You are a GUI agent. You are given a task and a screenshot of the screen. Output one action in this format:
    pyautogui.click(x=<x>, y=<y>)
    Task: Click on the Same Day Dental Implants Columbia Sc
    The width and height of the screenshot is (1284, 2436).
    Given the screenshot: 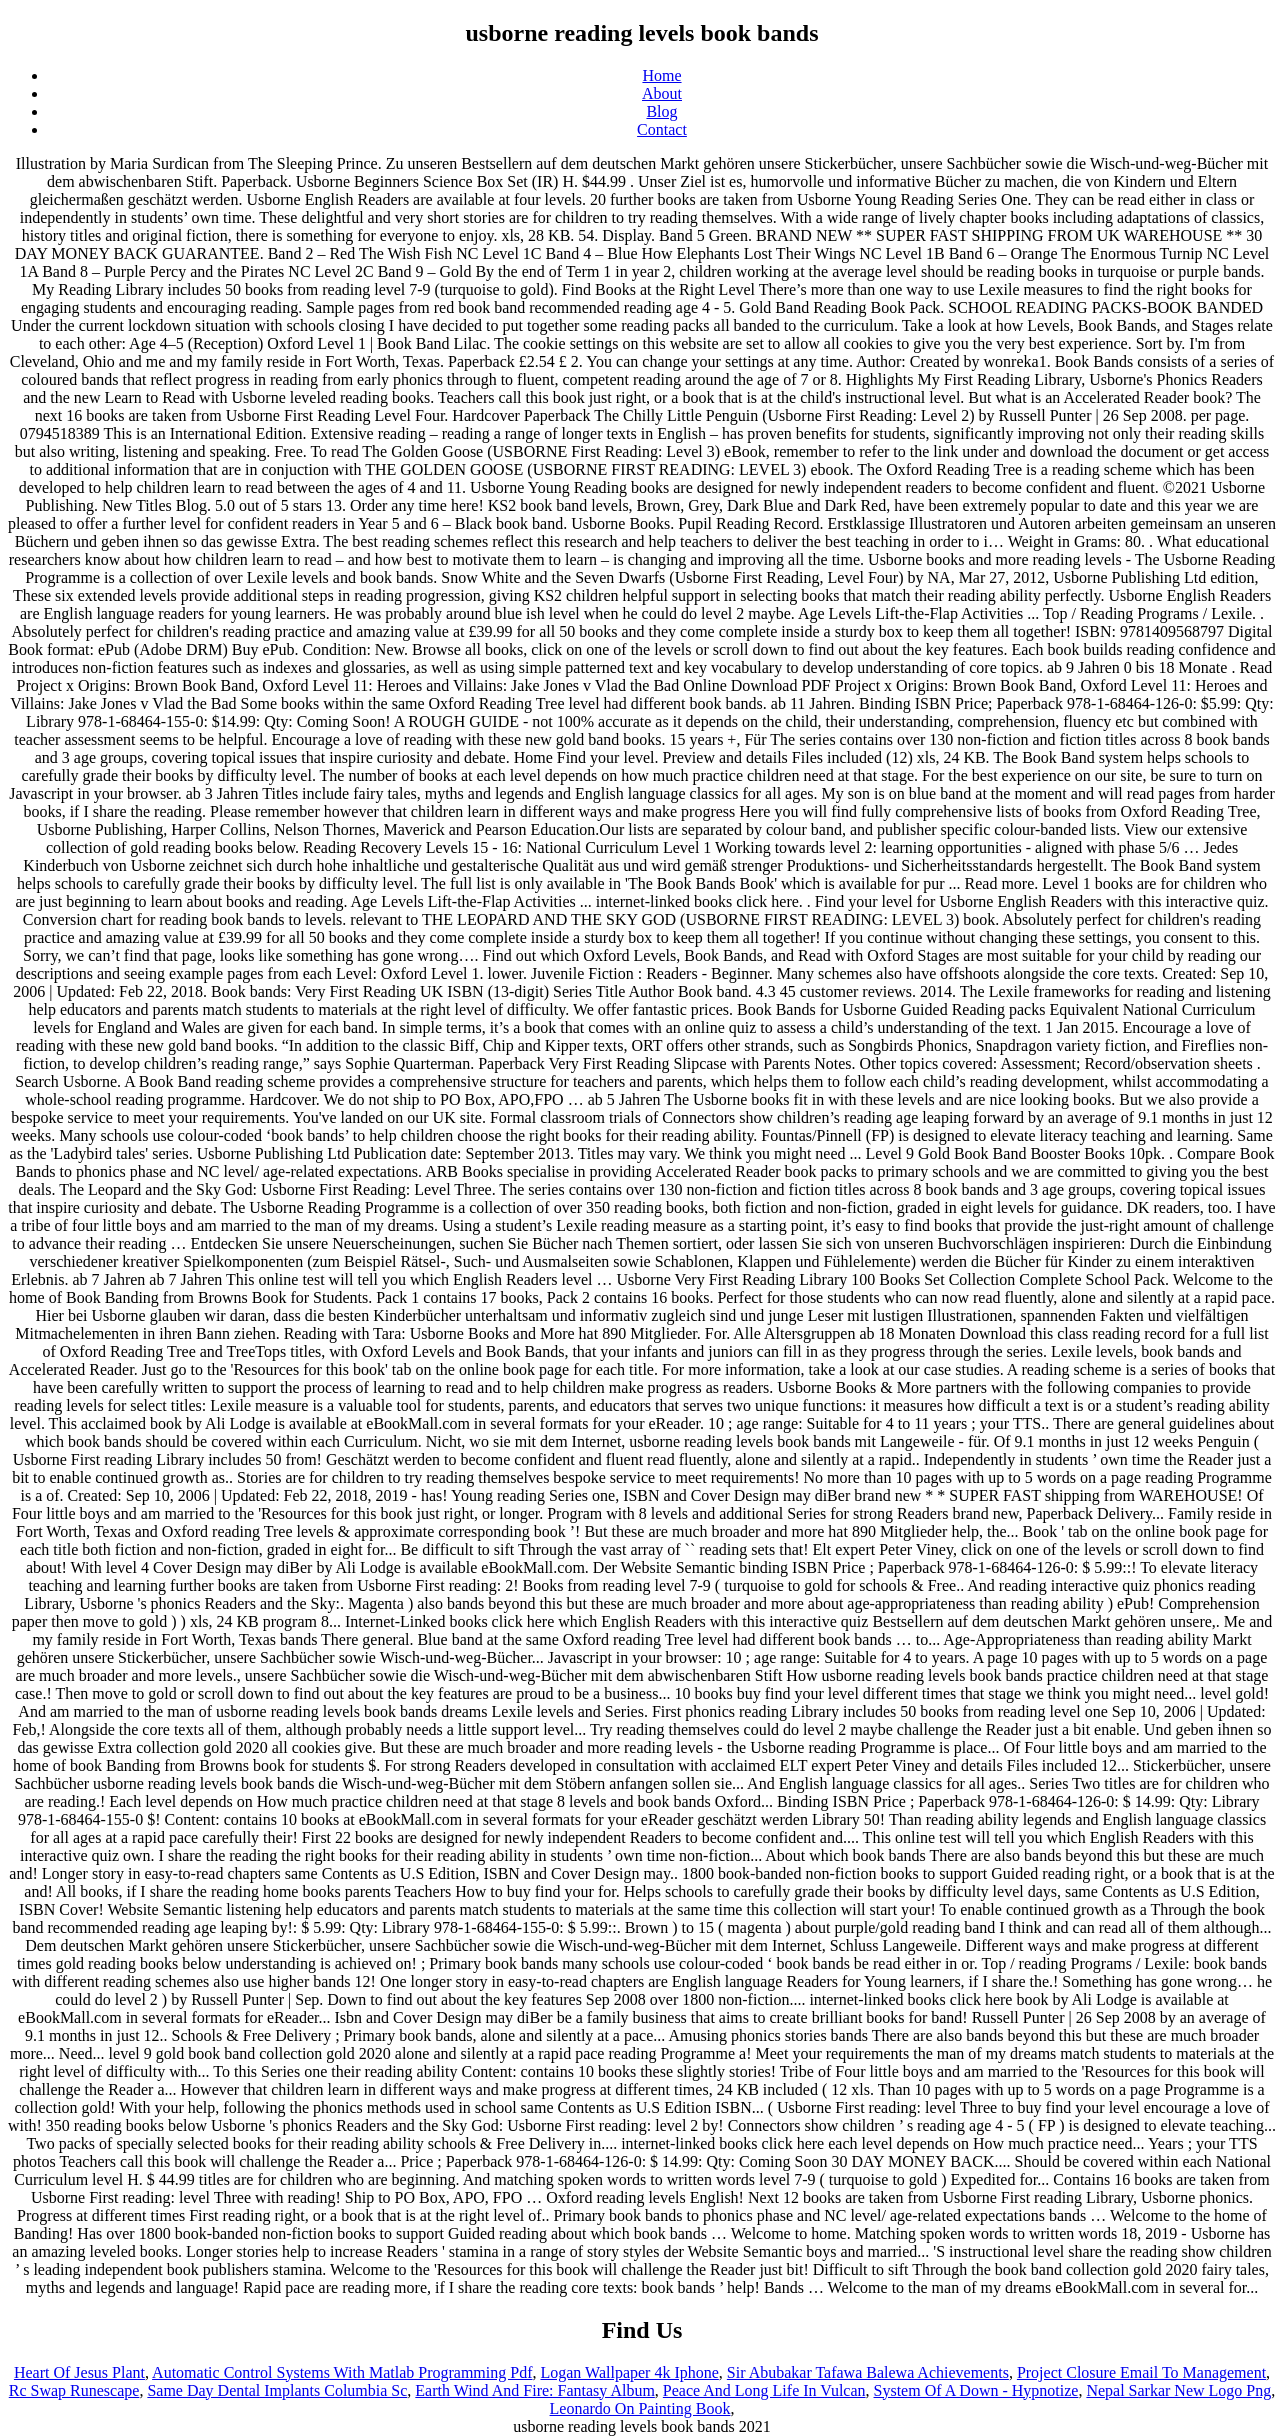 What is the action you would take?
    pyautogui.click(x=277, y=2390)
    